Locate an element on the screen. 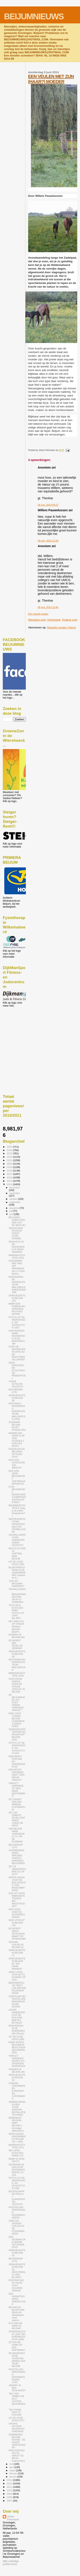  MODDERDAG IN DE BOERDERIJUM (29 juni) is located at coordinates (17, 2029).